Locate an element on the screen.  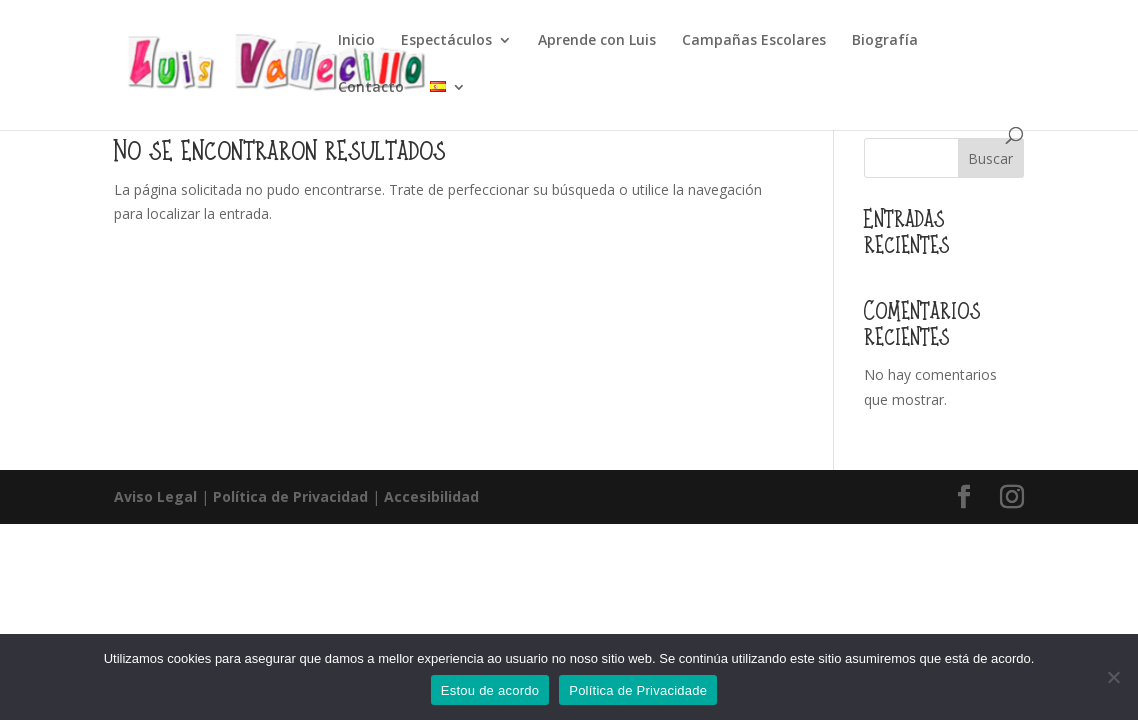
Accesibilidad is located at coordinates (431, 496).